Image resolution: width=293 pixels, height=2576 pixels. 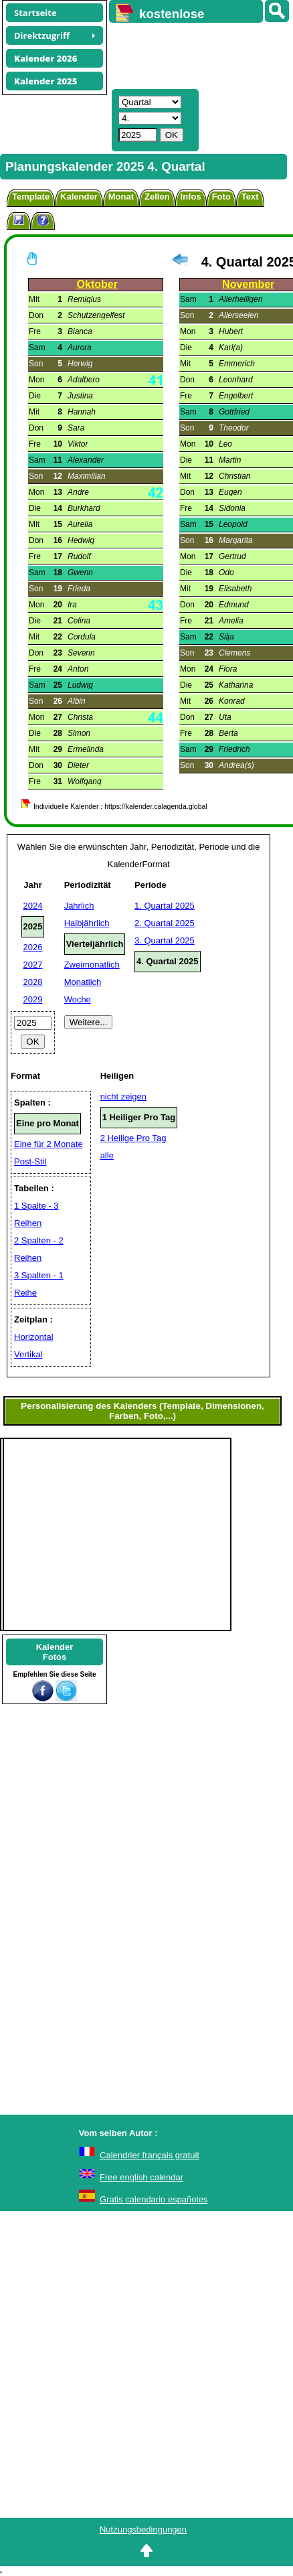 I want to click on Template, so click(x=31, y=197).